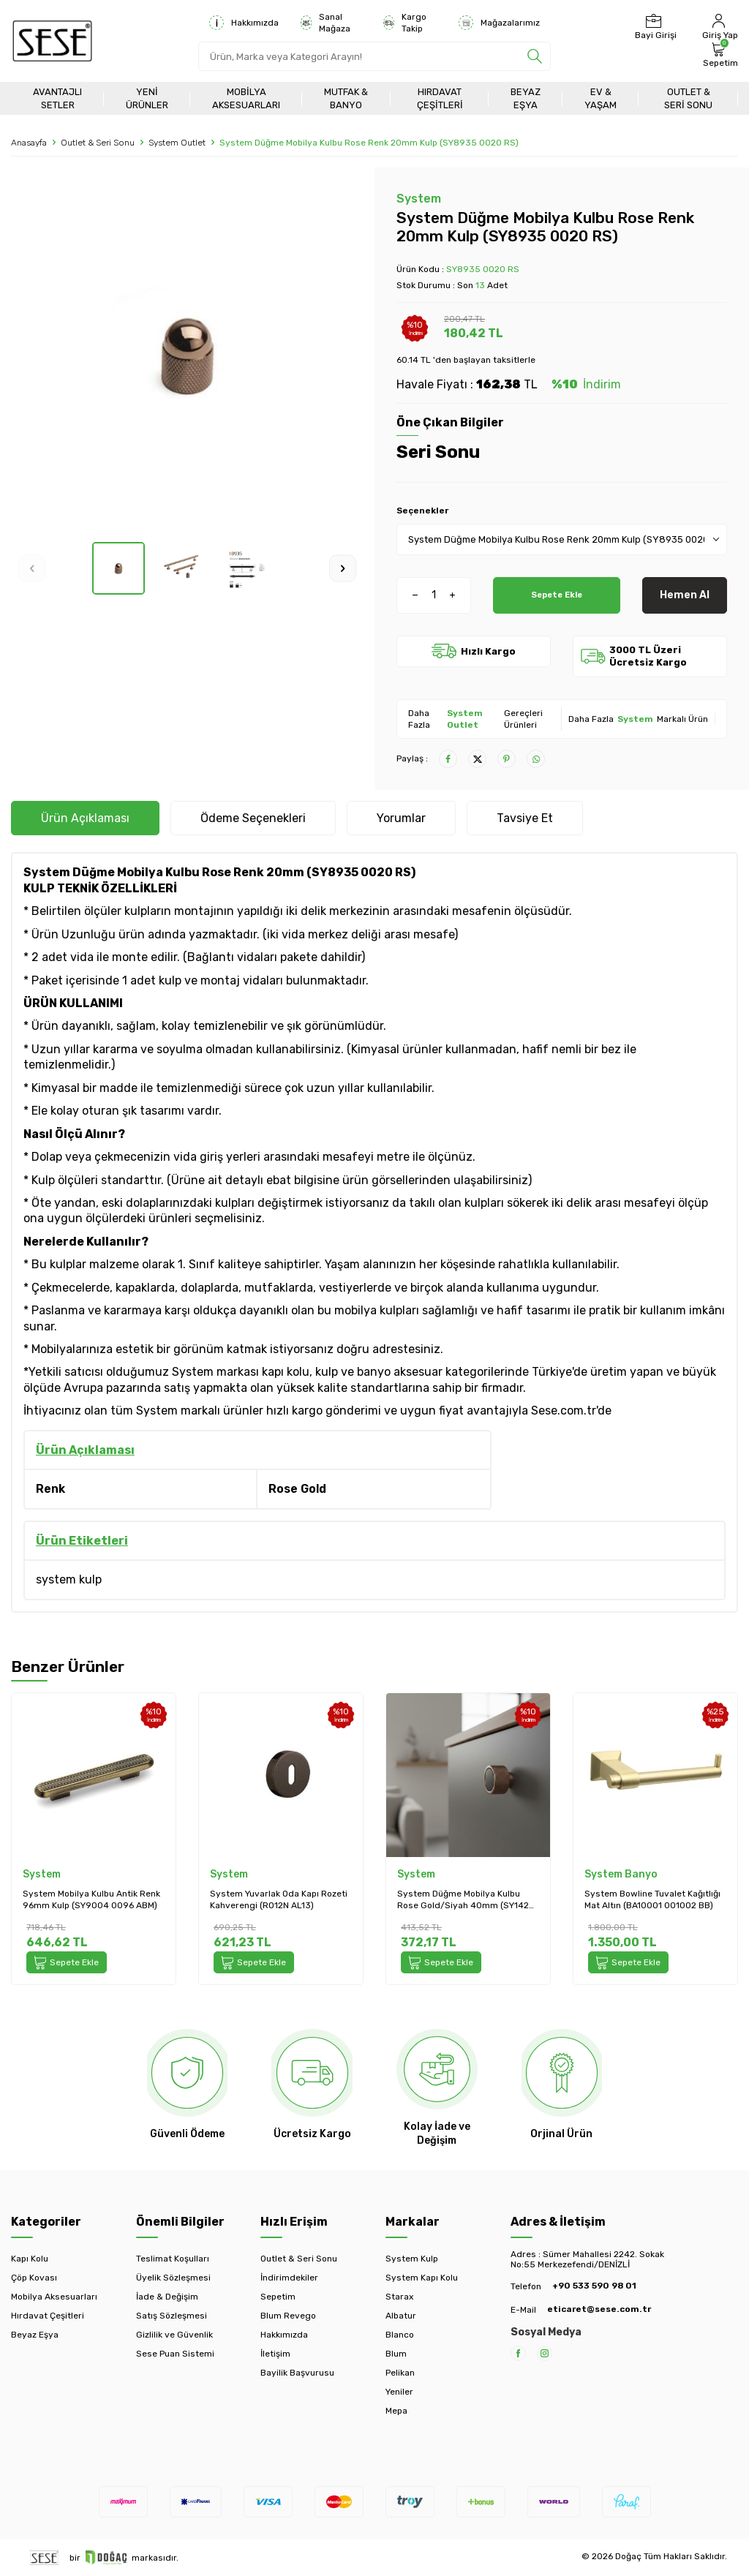  I want to click on Yeniler, so click(399, 2392).